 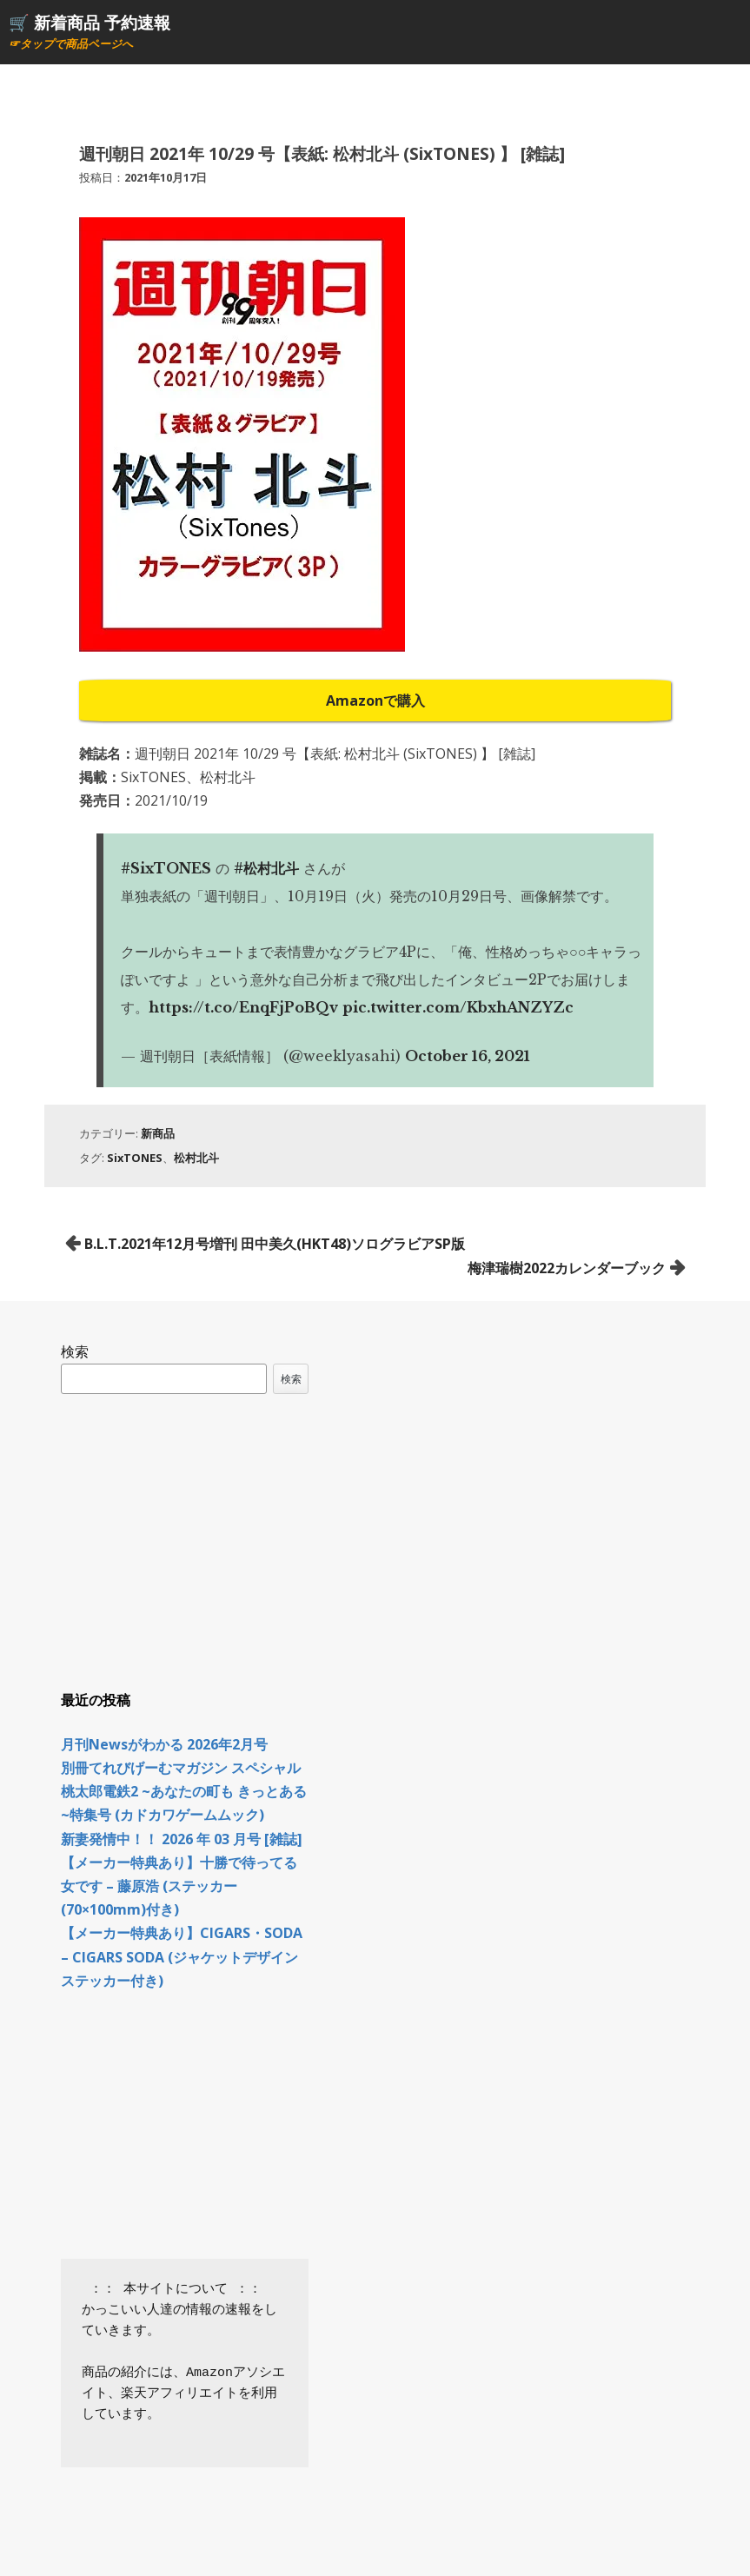 I want to click on Amazonで購入, so click(x=375, y=700).